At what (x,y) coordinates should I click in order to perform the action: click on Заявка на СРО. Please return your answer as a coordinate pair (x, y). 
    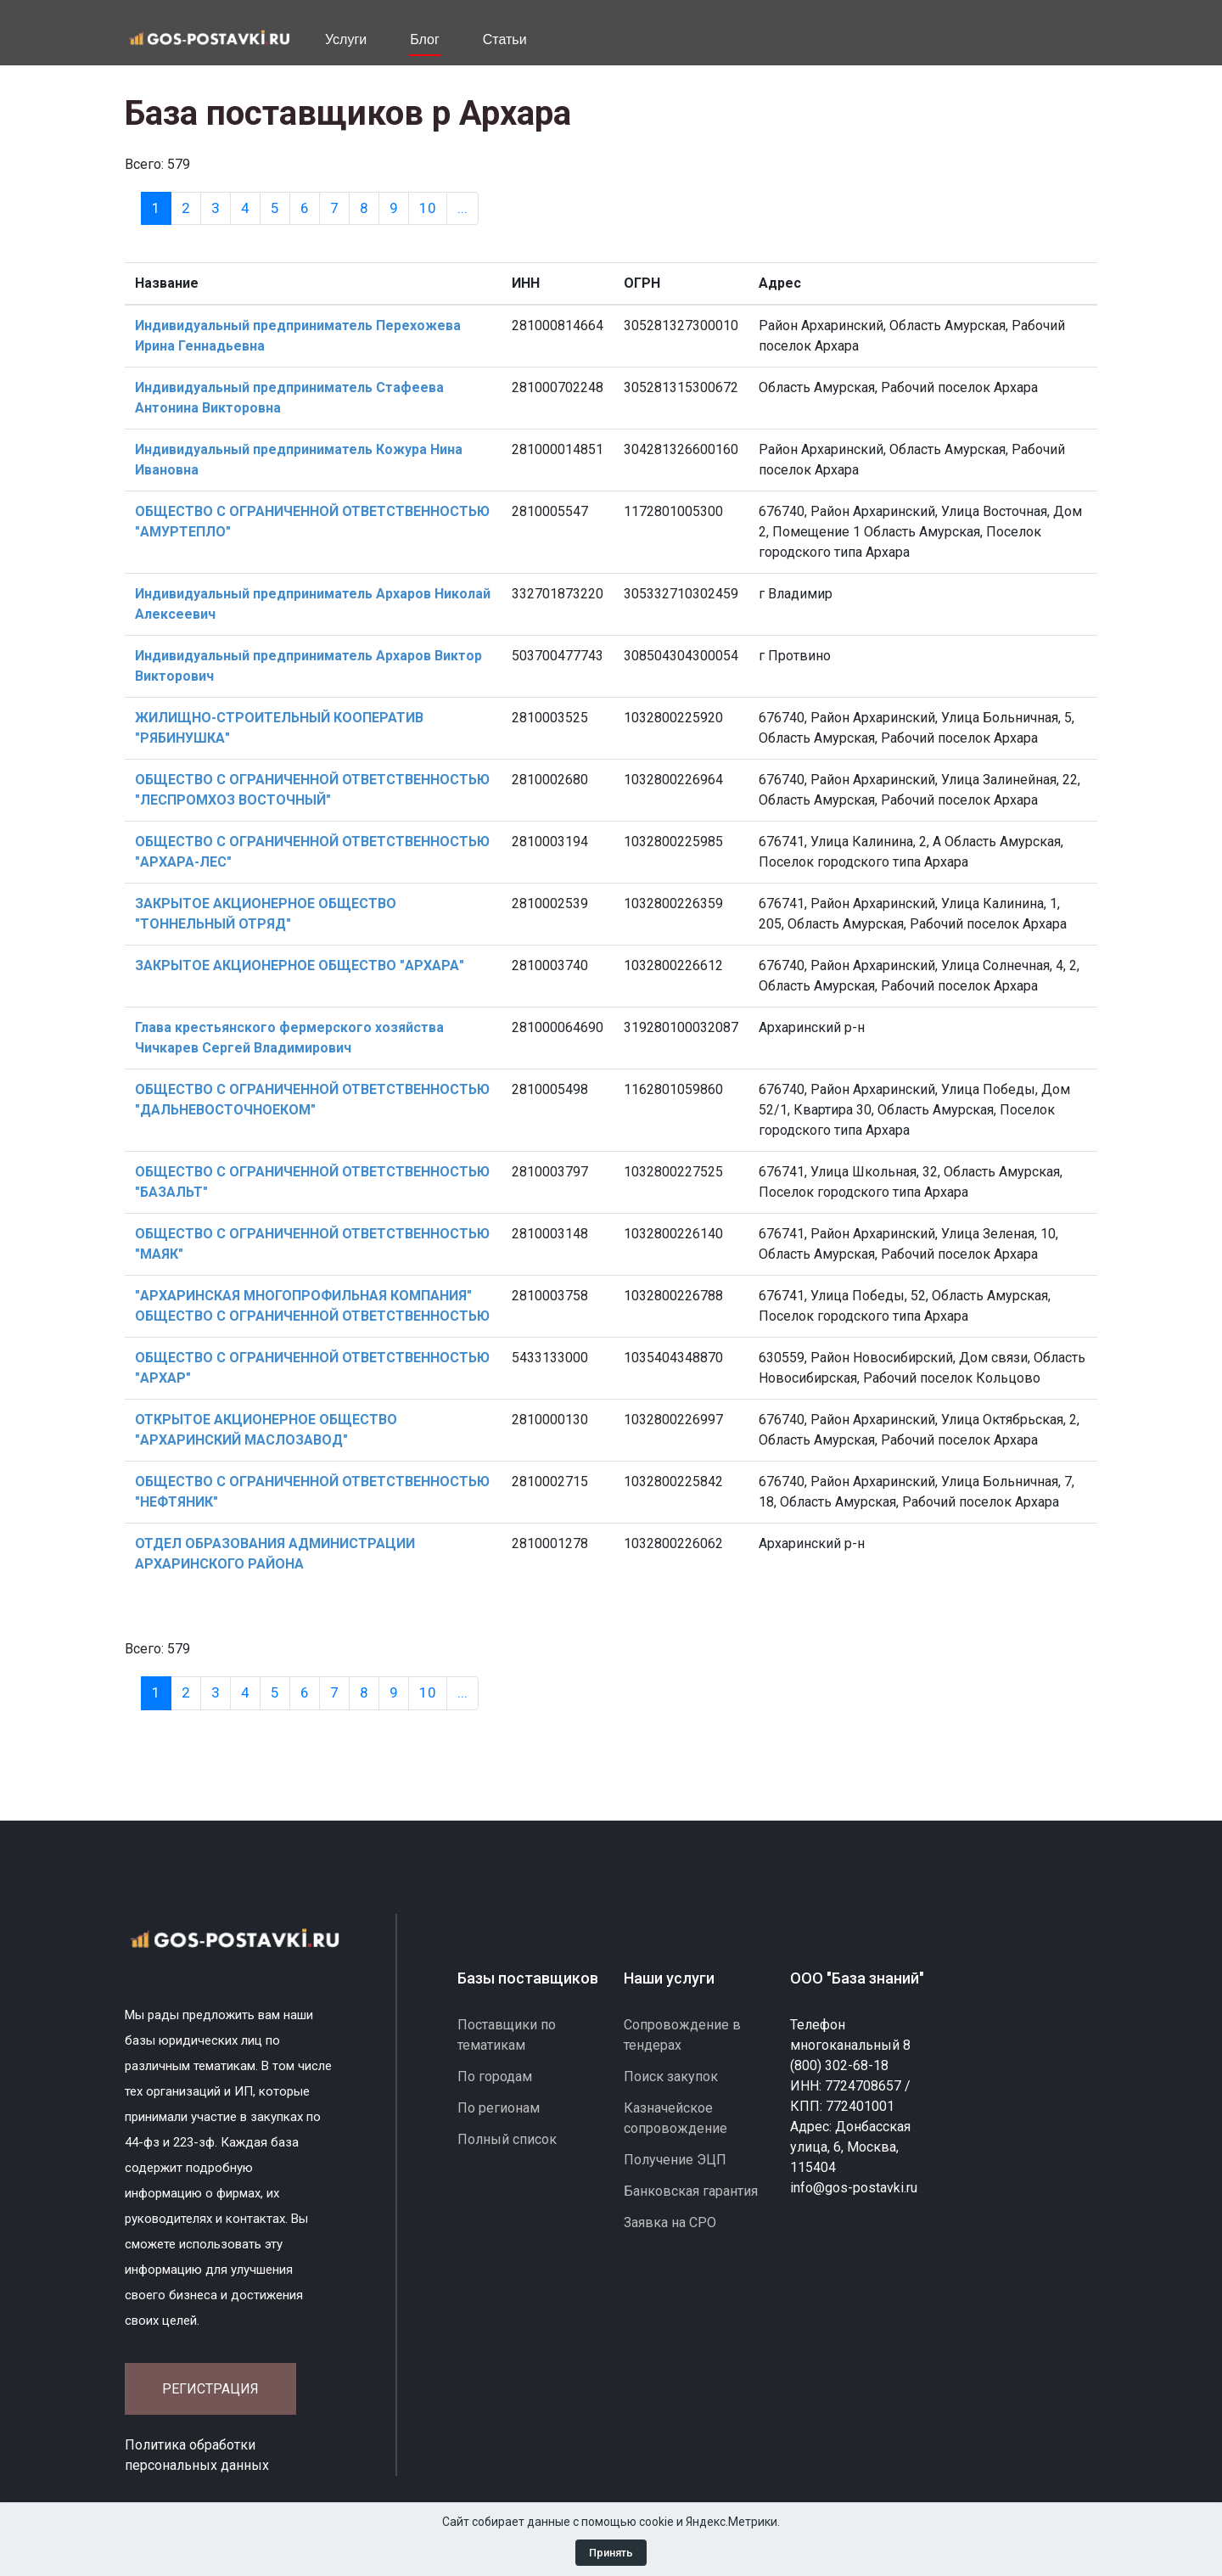
    Looking at the image, I should click on (670, 2222).